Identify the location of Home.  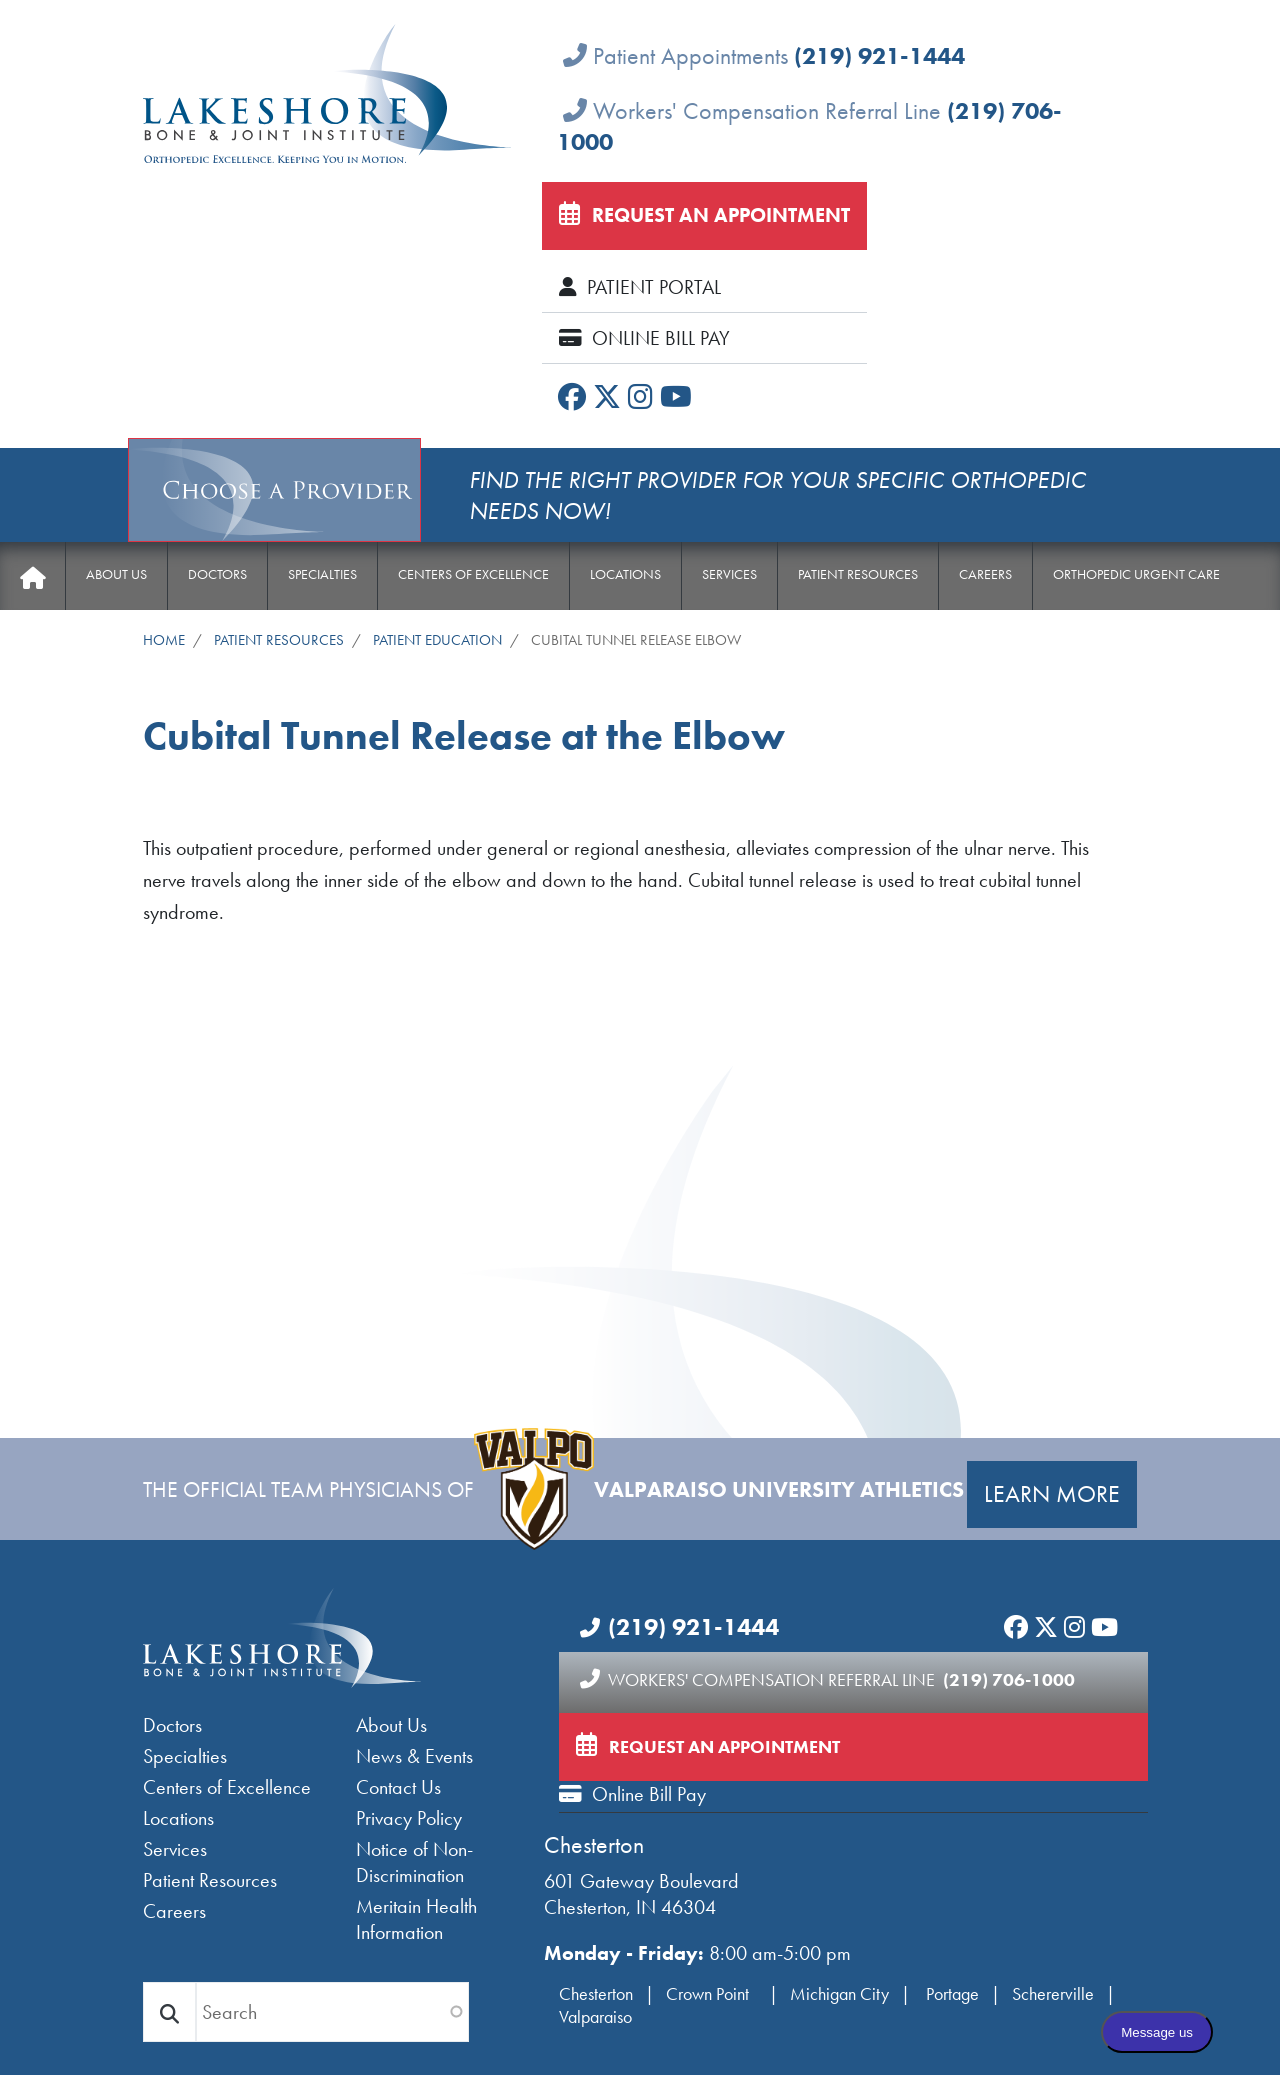
(32, 578).